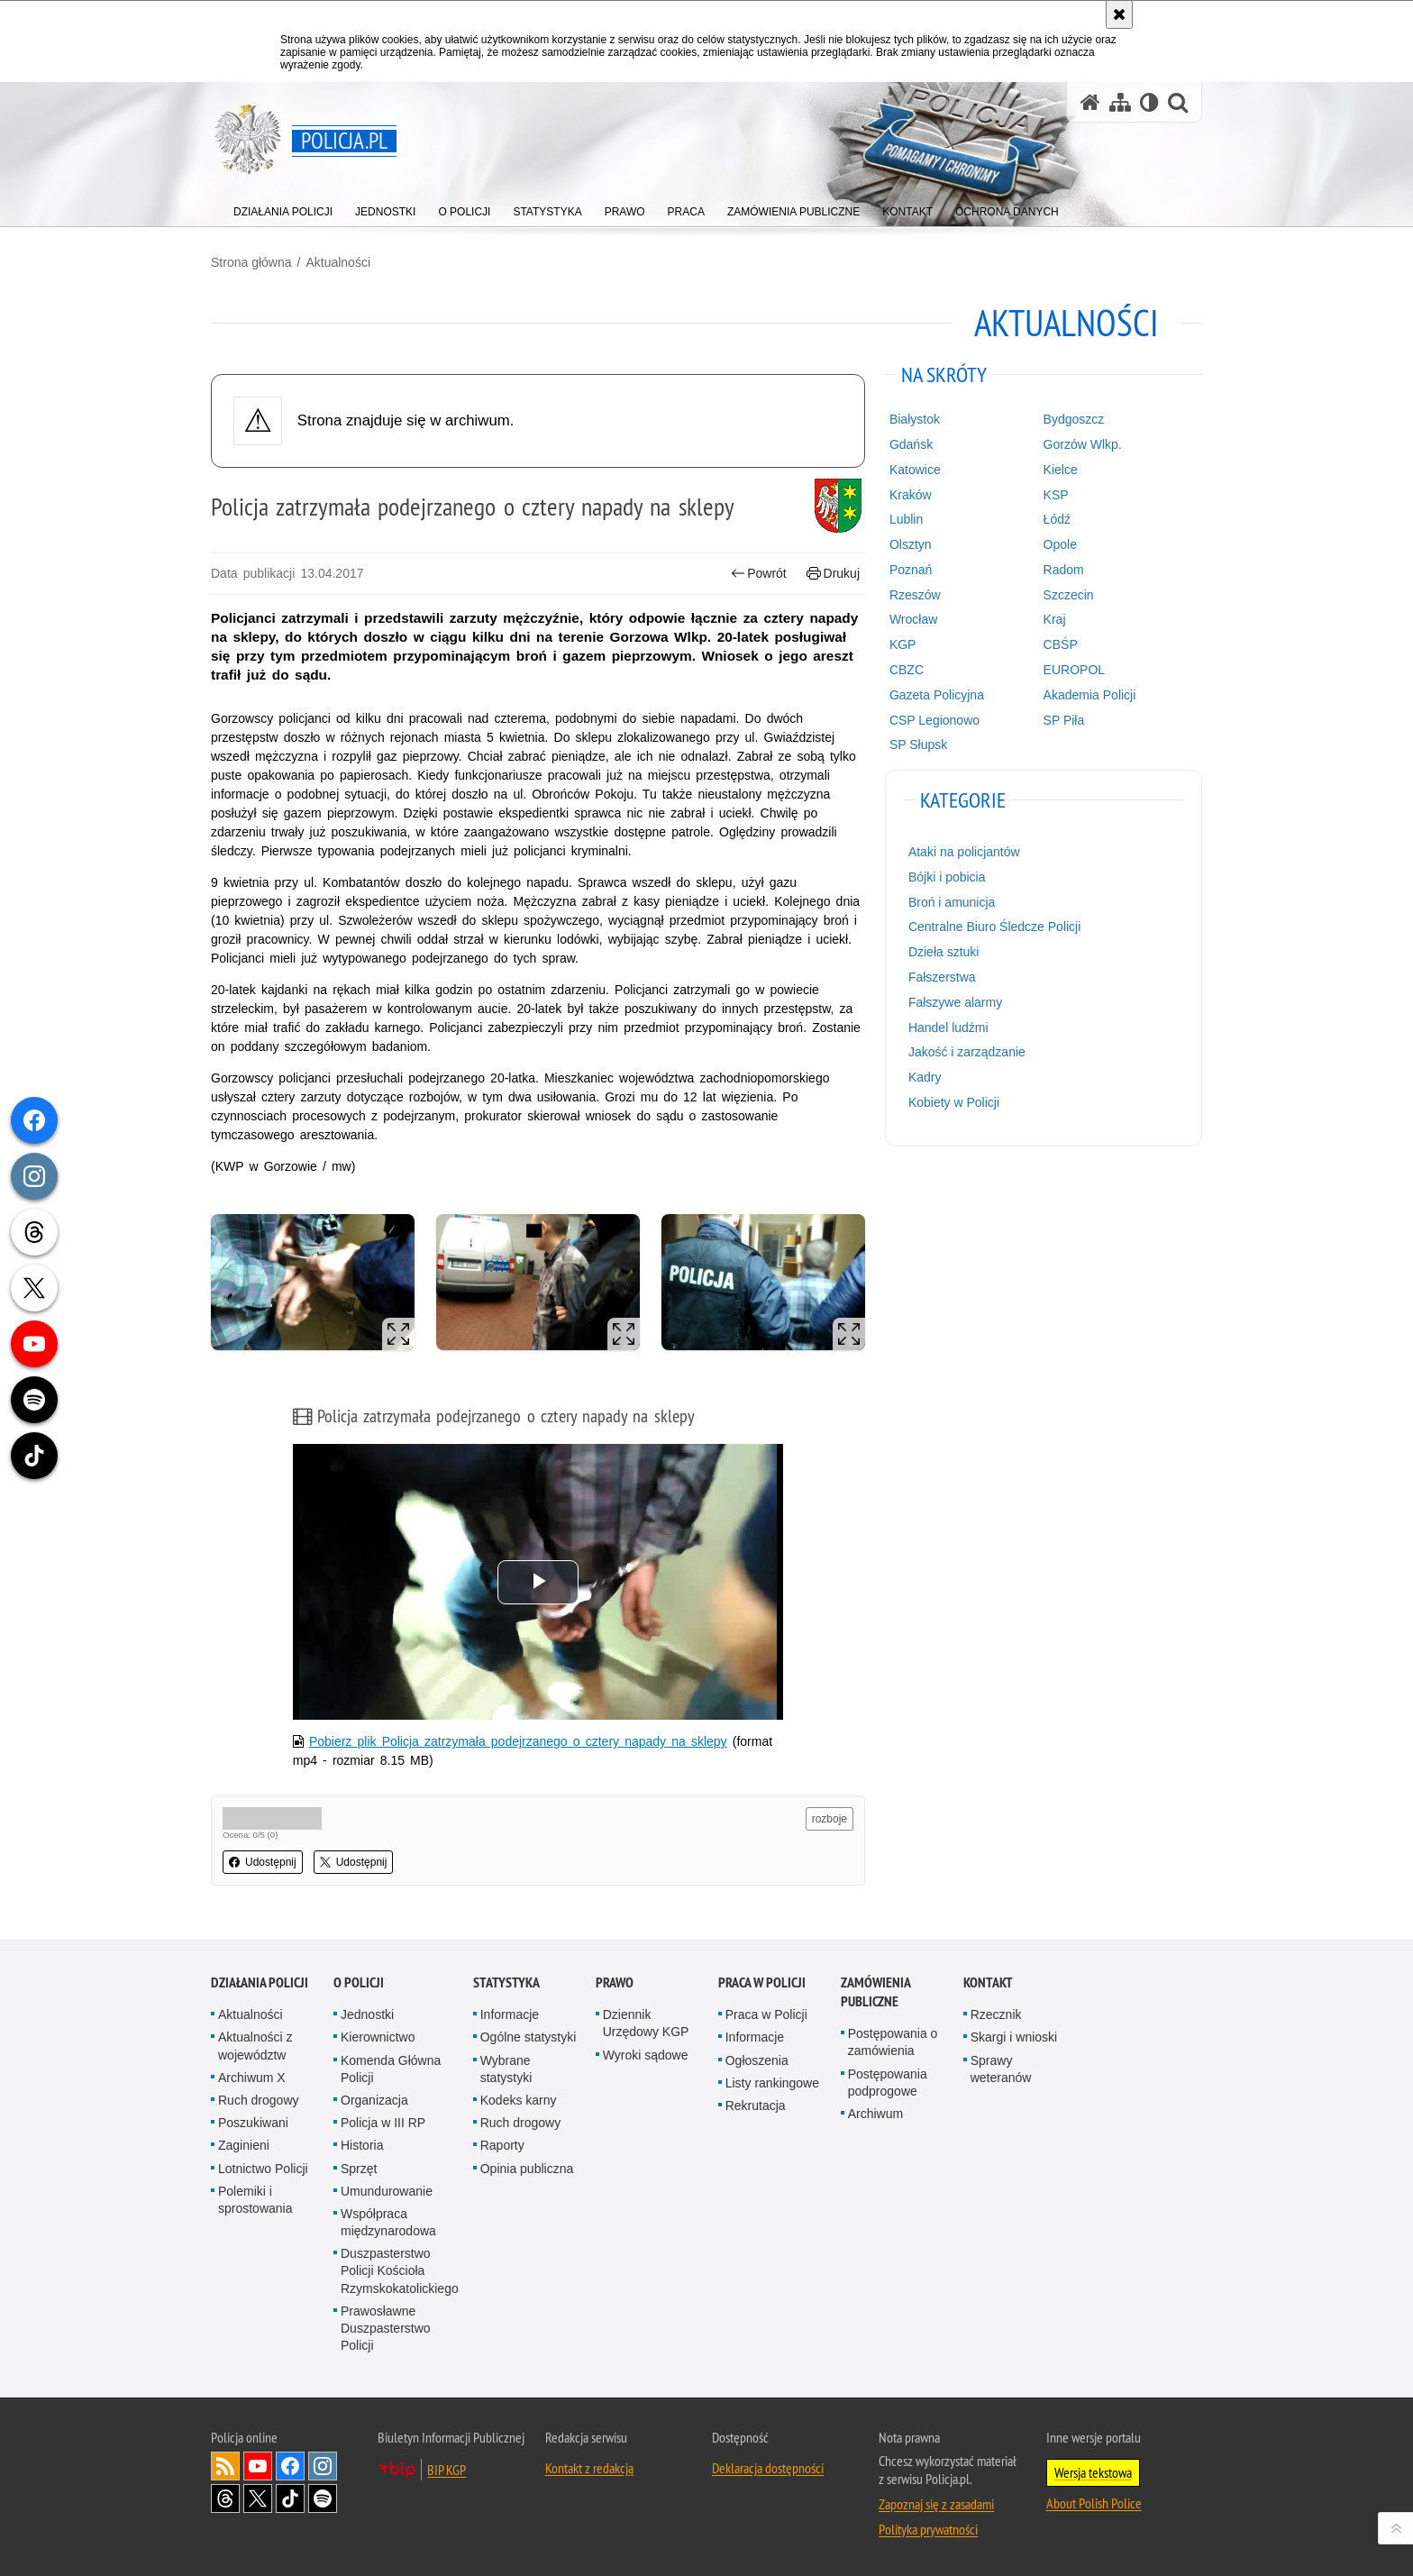  What do you see at coordinates (1083, 444) in the screenshot?
I see `Gorzów Wlkp.` at bounding box center [1083, 444].